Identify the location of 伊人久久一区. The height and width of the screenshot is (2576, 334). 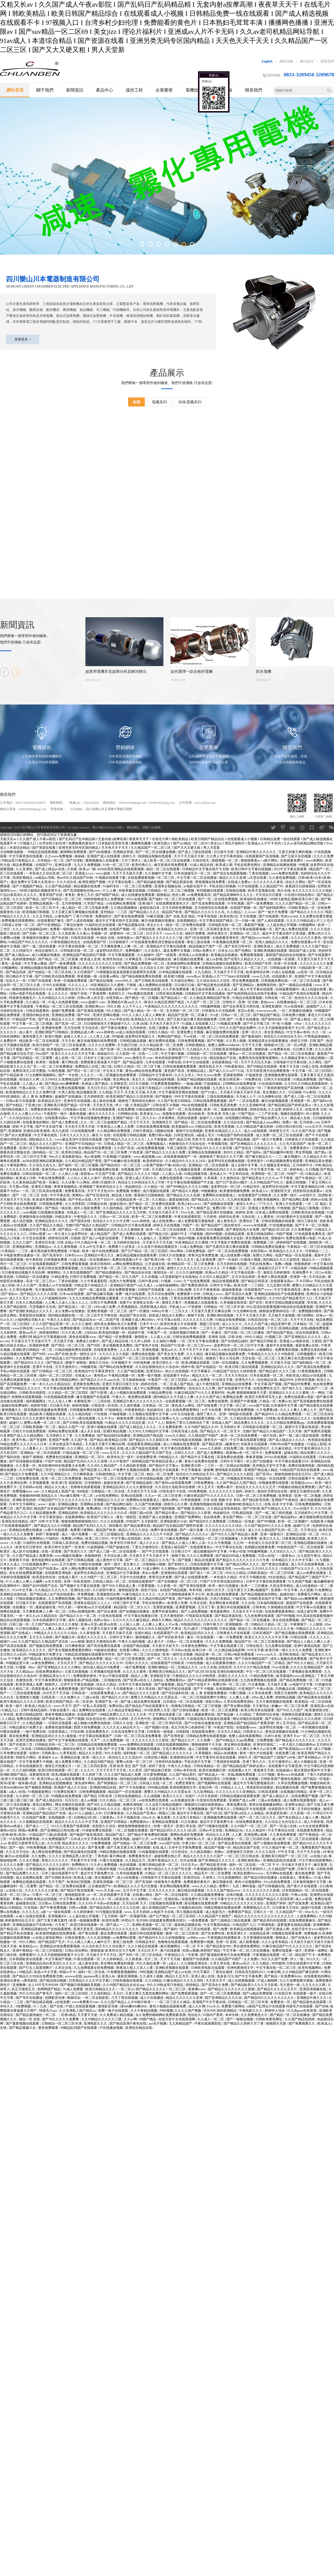
(102, 1899).